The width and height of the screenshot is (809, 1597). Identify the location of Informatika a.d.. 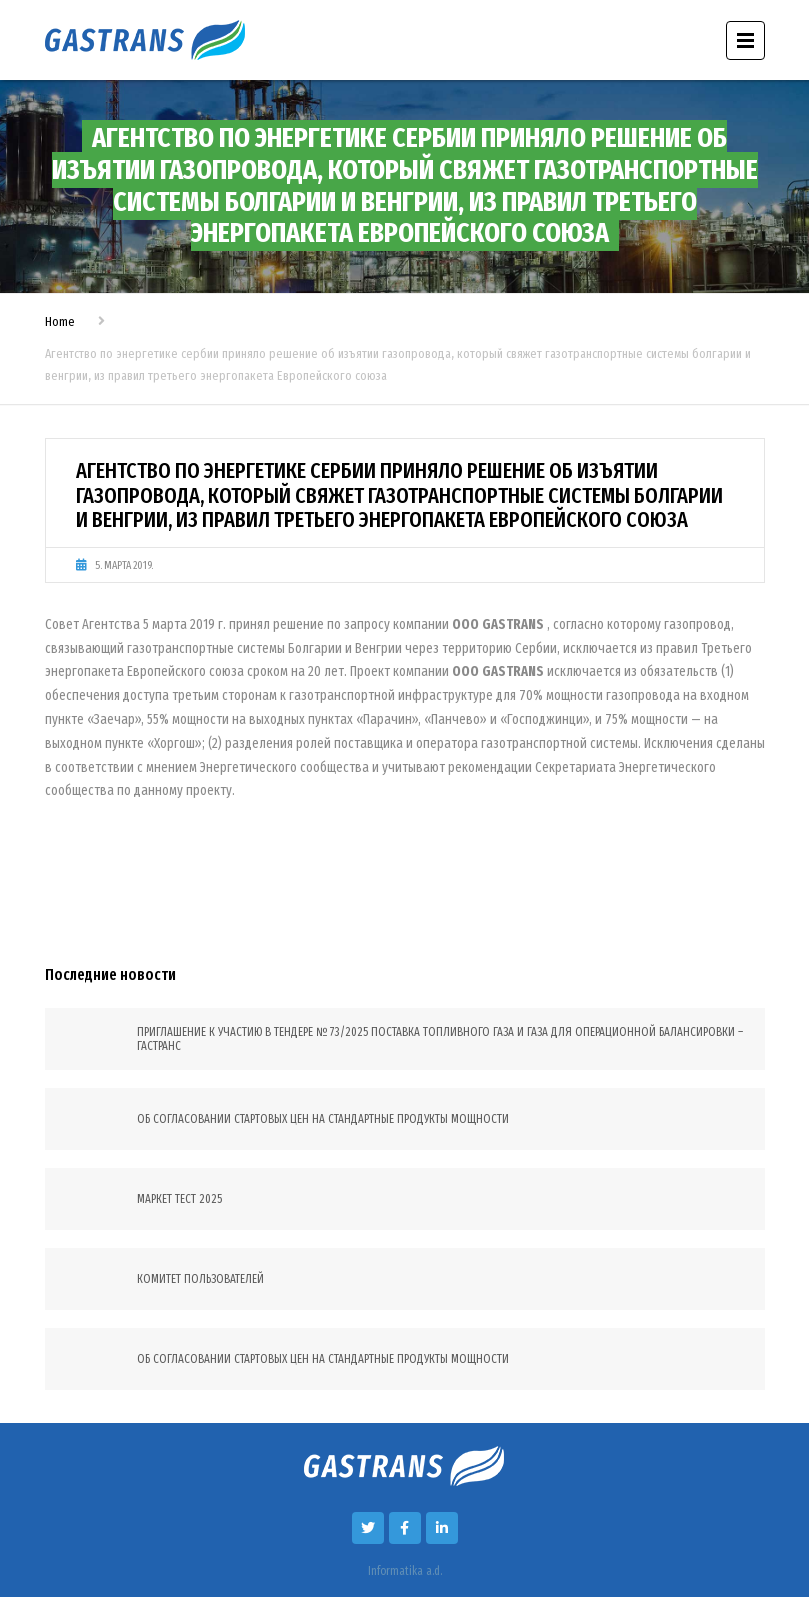
(405, 1571).